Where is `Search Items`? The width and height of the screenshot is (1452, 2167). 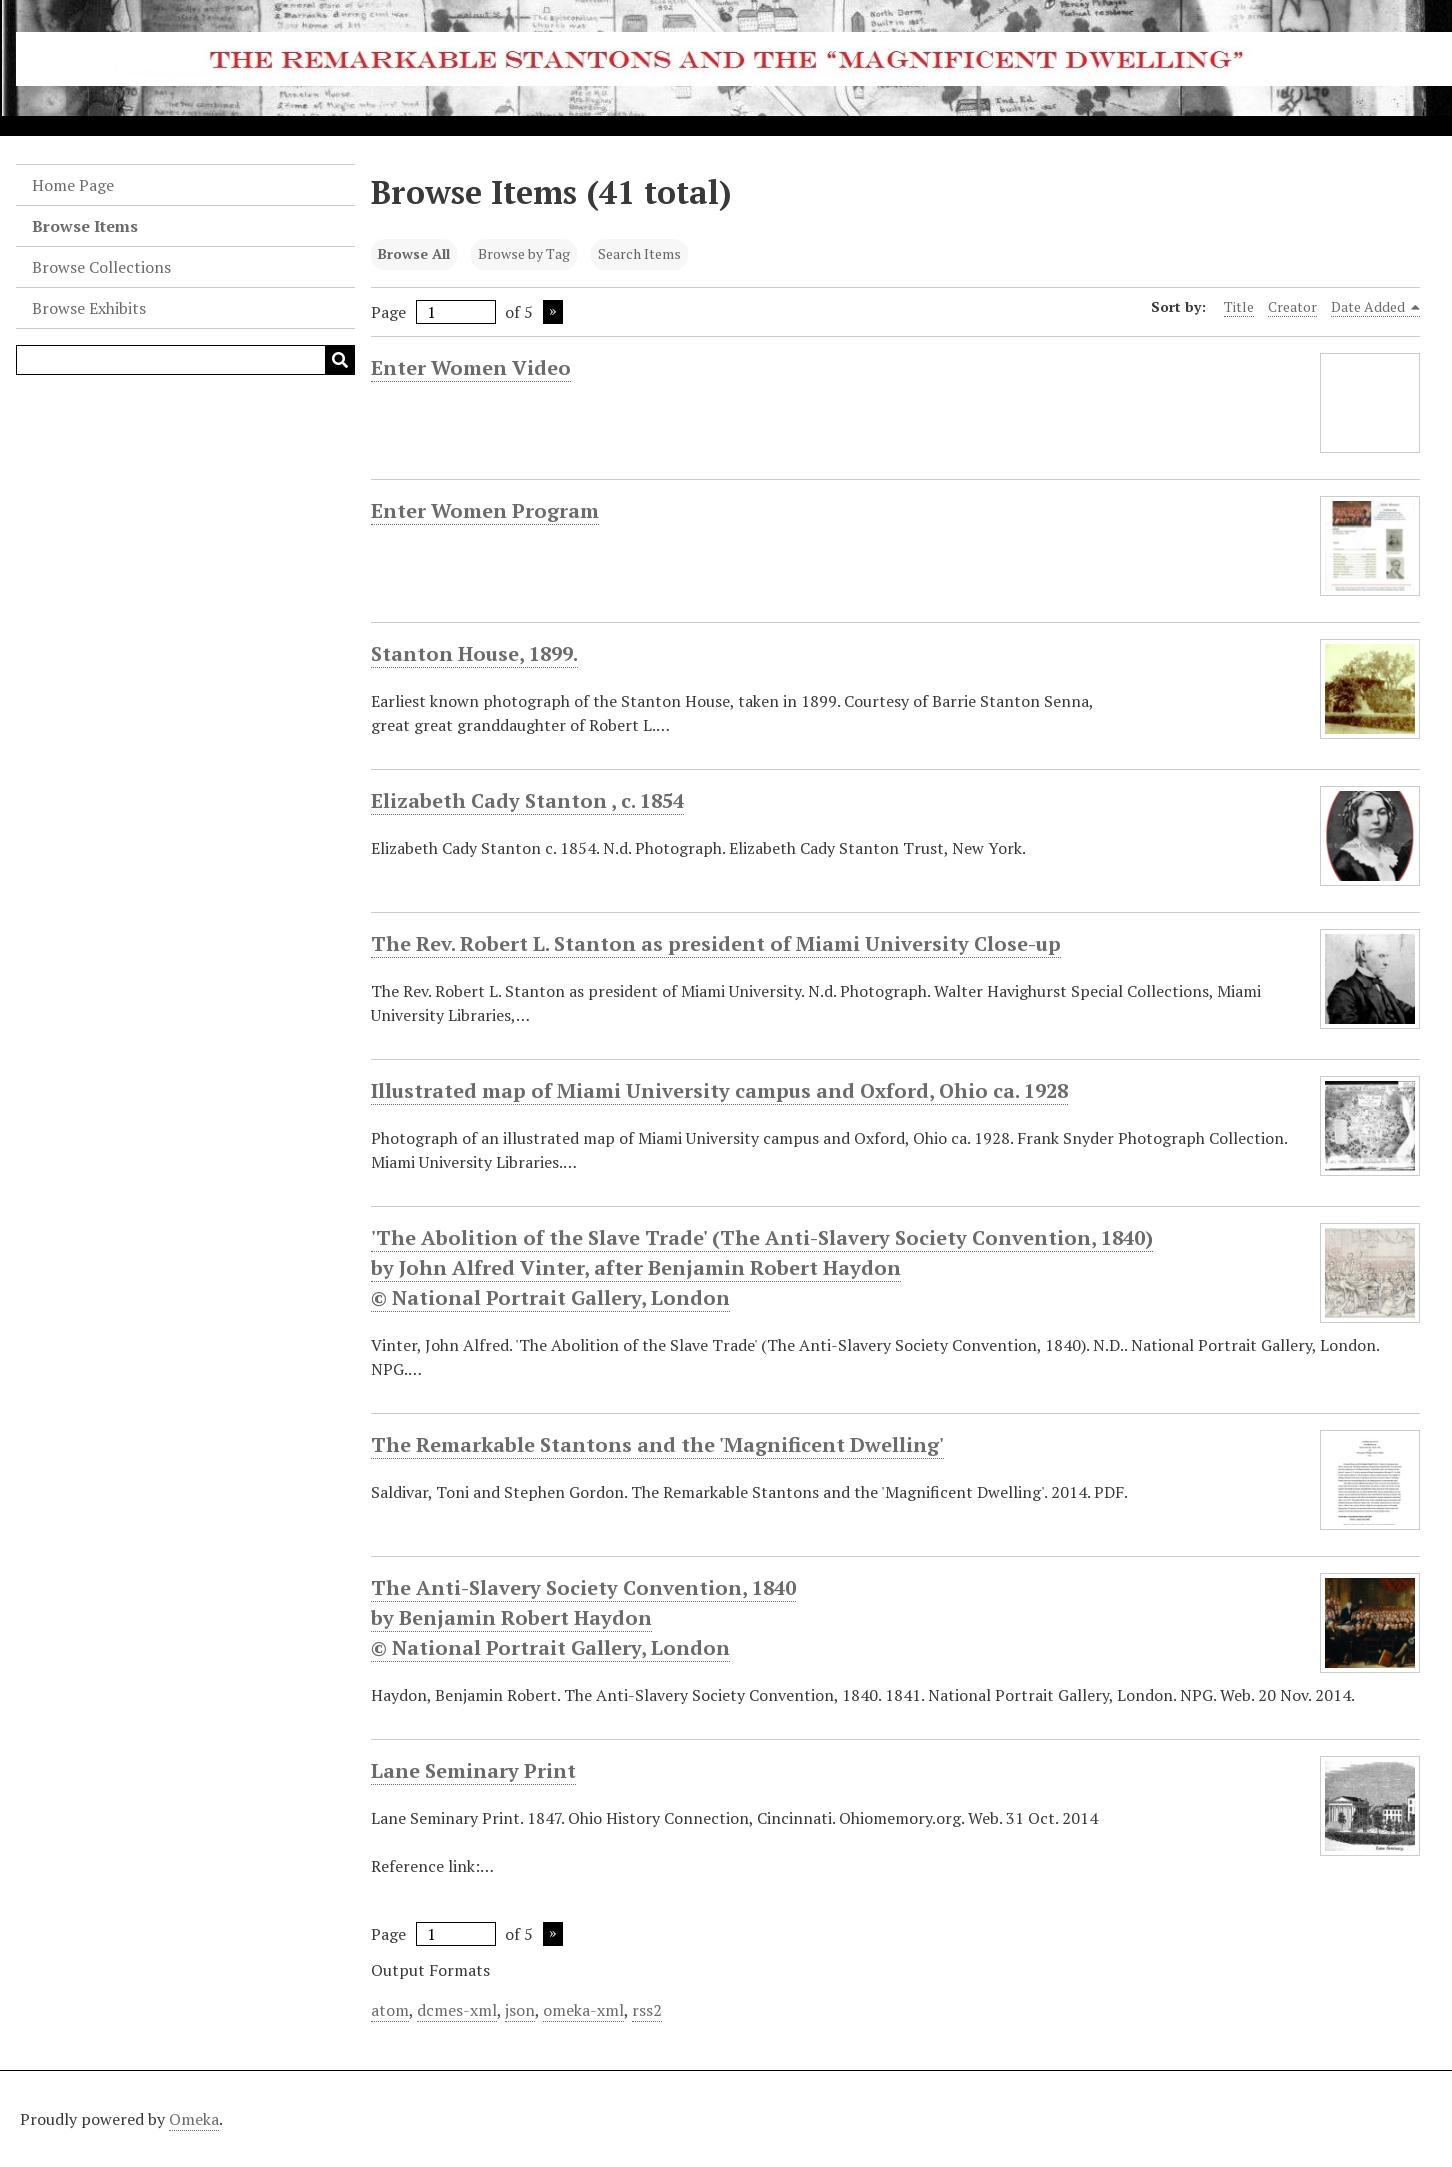
Search Items is located at coordinates (639, 253).